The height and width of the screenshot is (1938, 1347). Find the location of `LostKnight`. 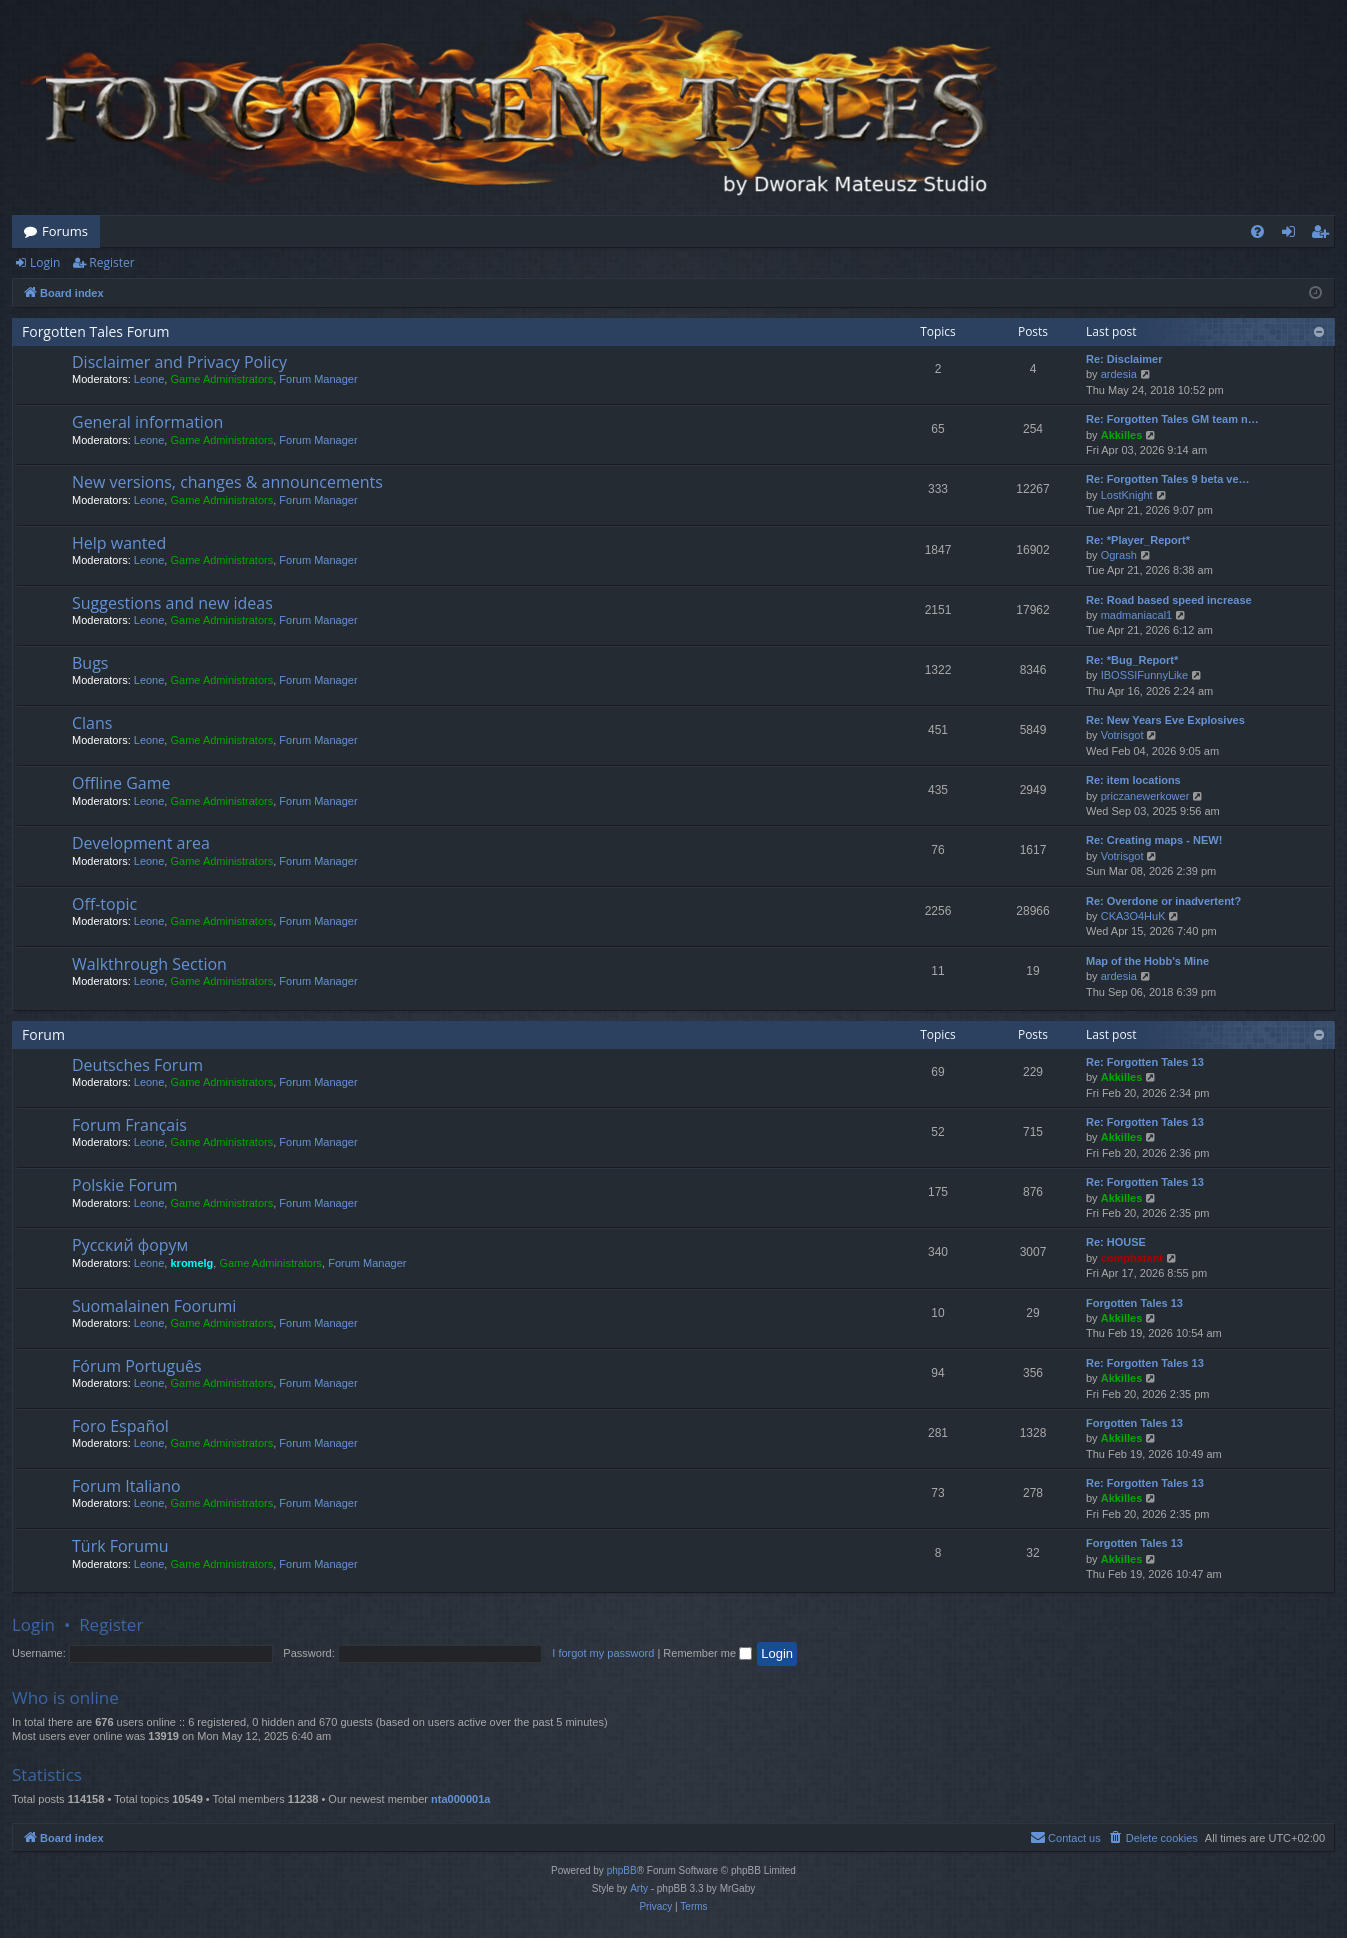

LostKnight is located at coordinates (1127, 495).